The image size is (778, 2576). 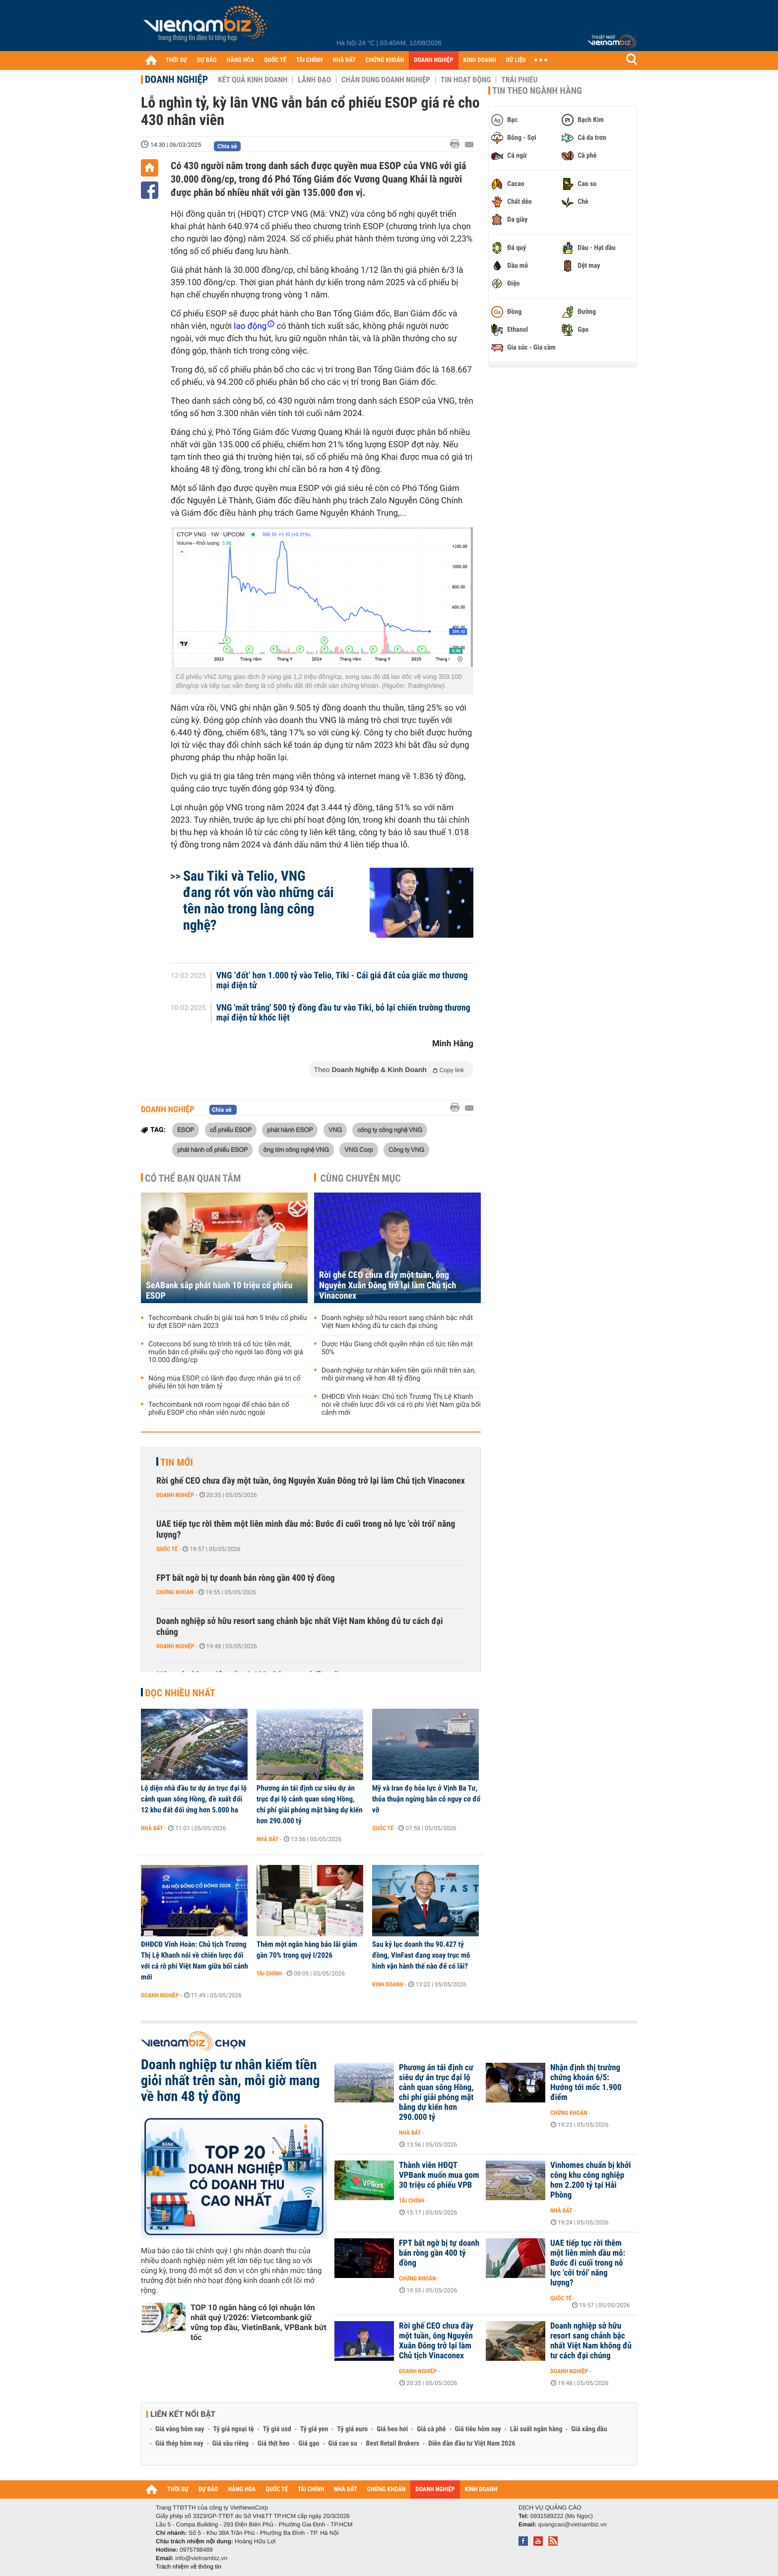 What do you see at coordinates (212, 1149) in the screenshot?
I see `phát hành cổ phiếu ESOP` at bounding box center [212, 1149].